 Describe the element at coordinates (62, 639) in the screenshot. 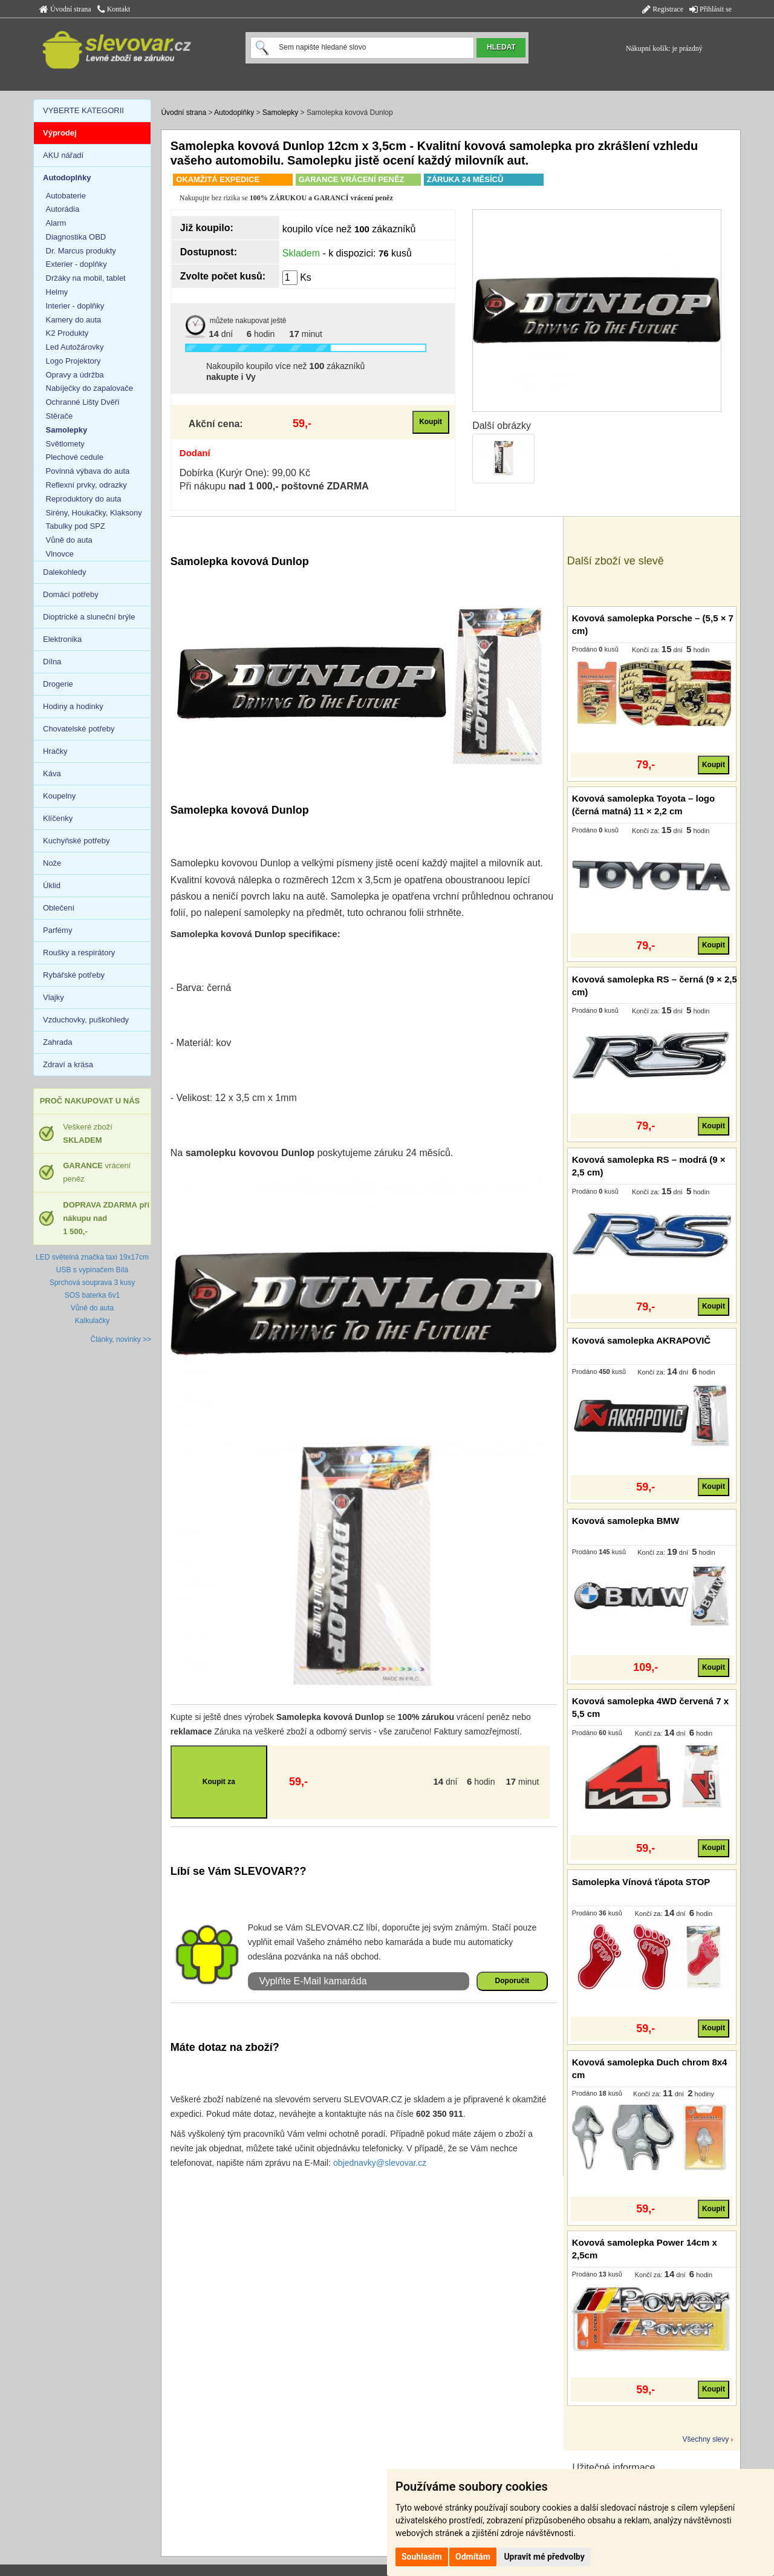

I see `Elektronika` at that location.